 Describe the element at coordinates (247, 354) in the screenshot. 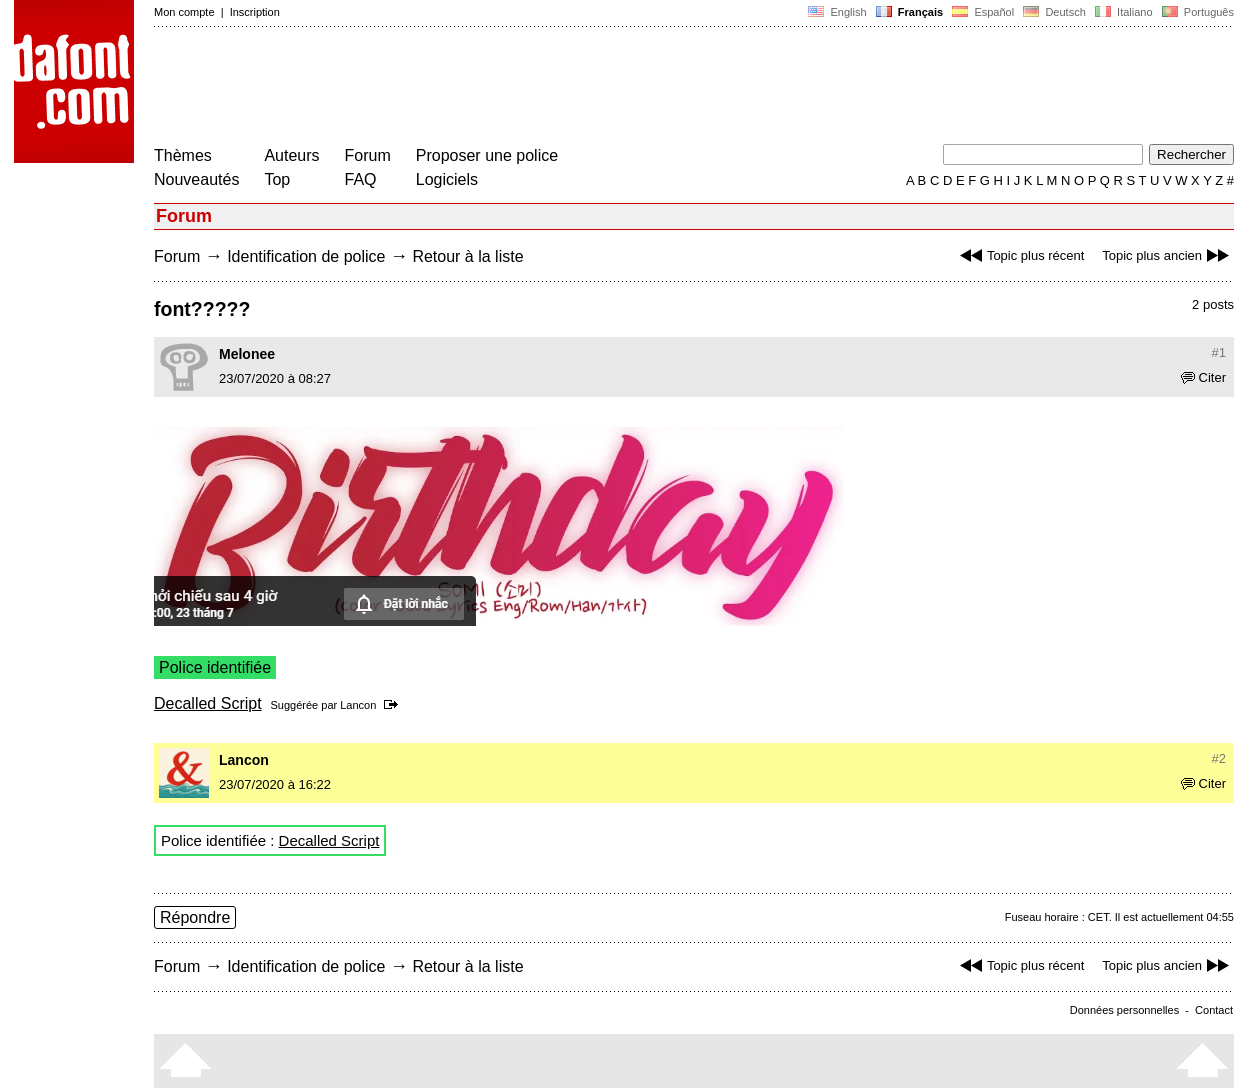

I see `Melonee` at that location.